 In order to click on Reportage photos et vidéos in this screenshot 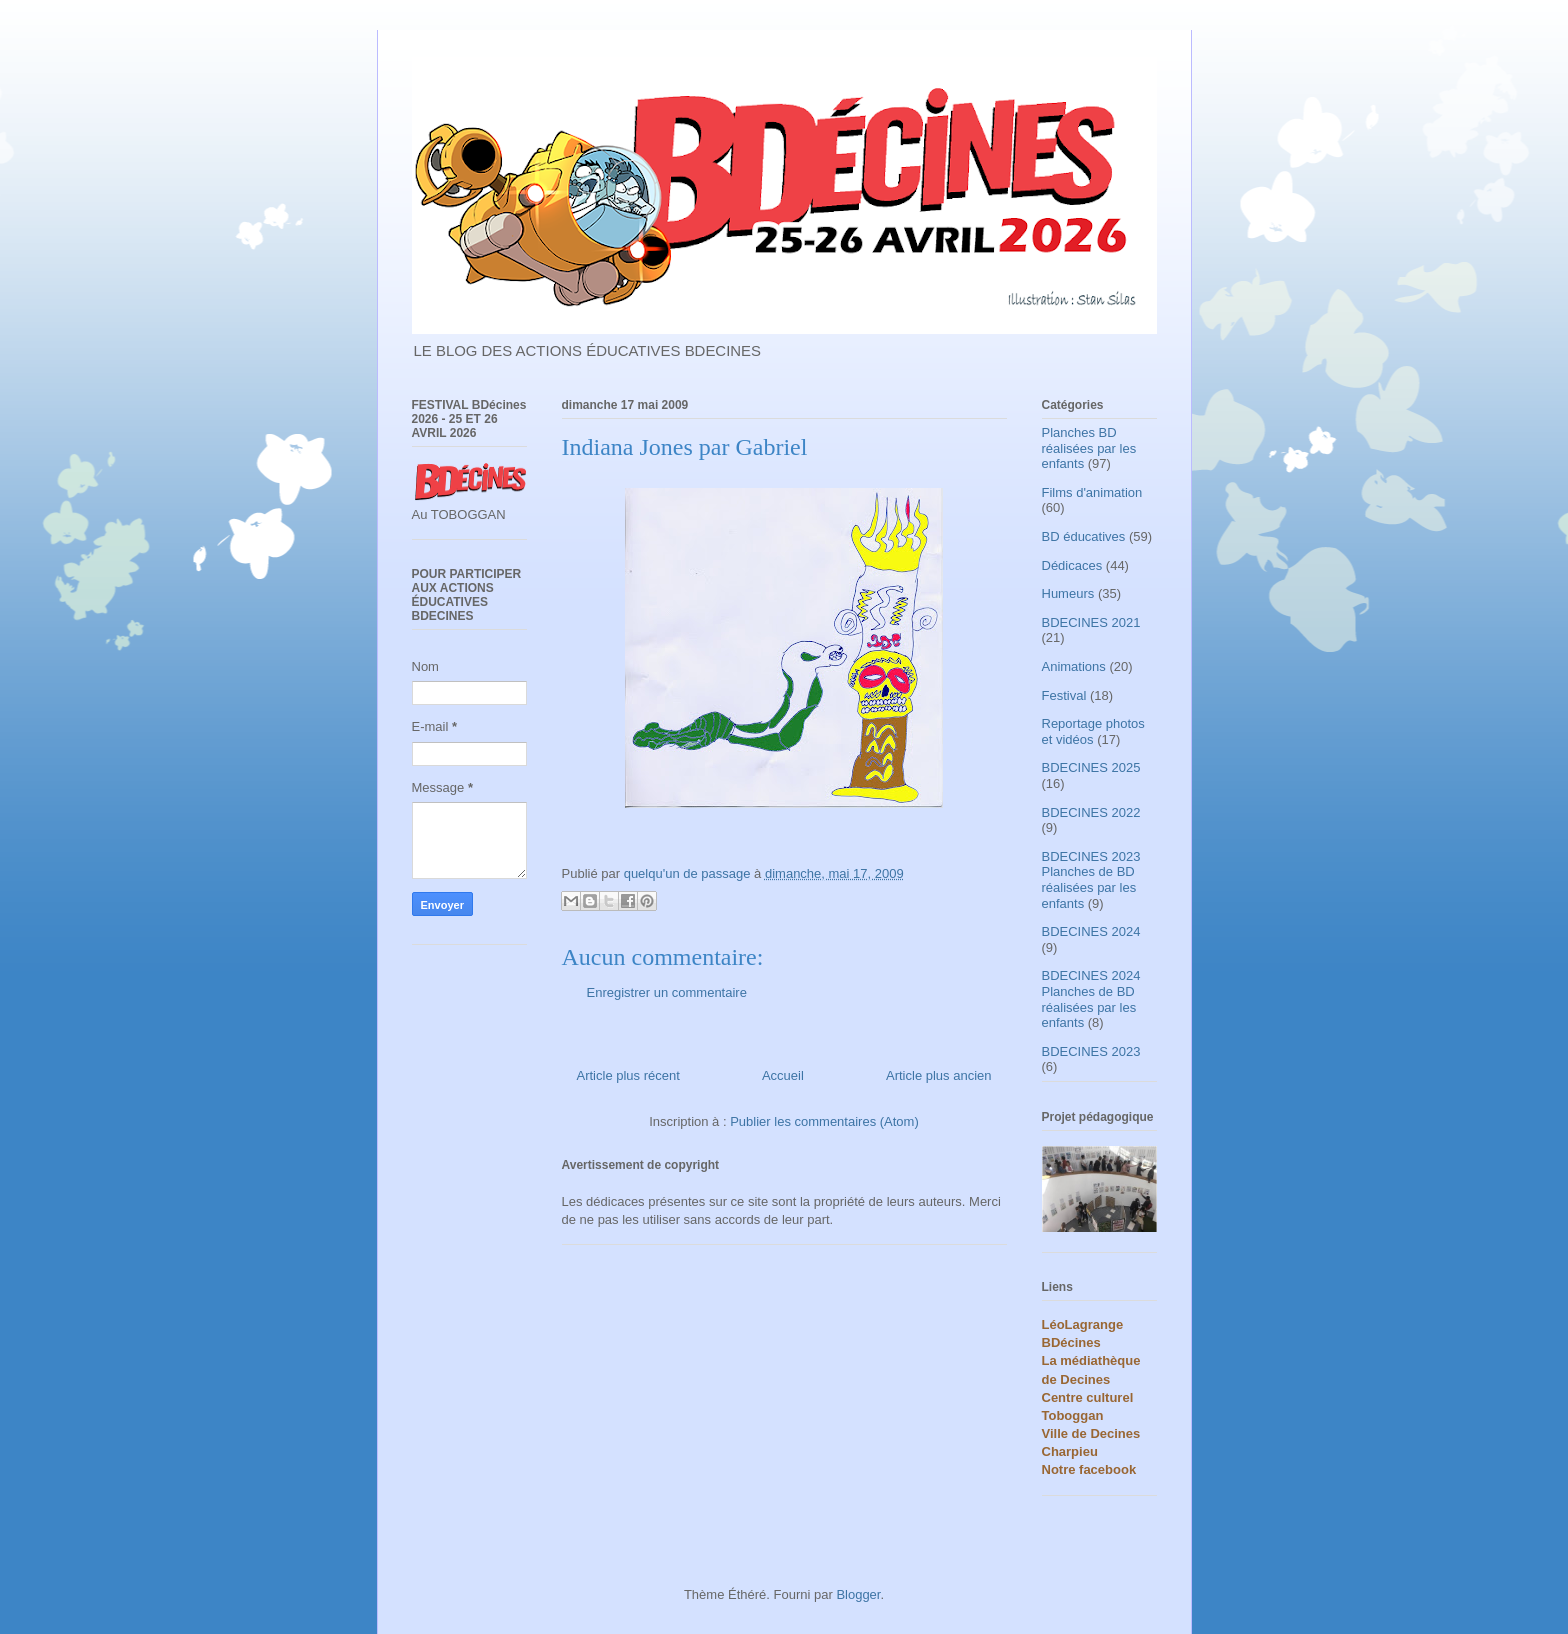, I will do `click(1093, 731)`.